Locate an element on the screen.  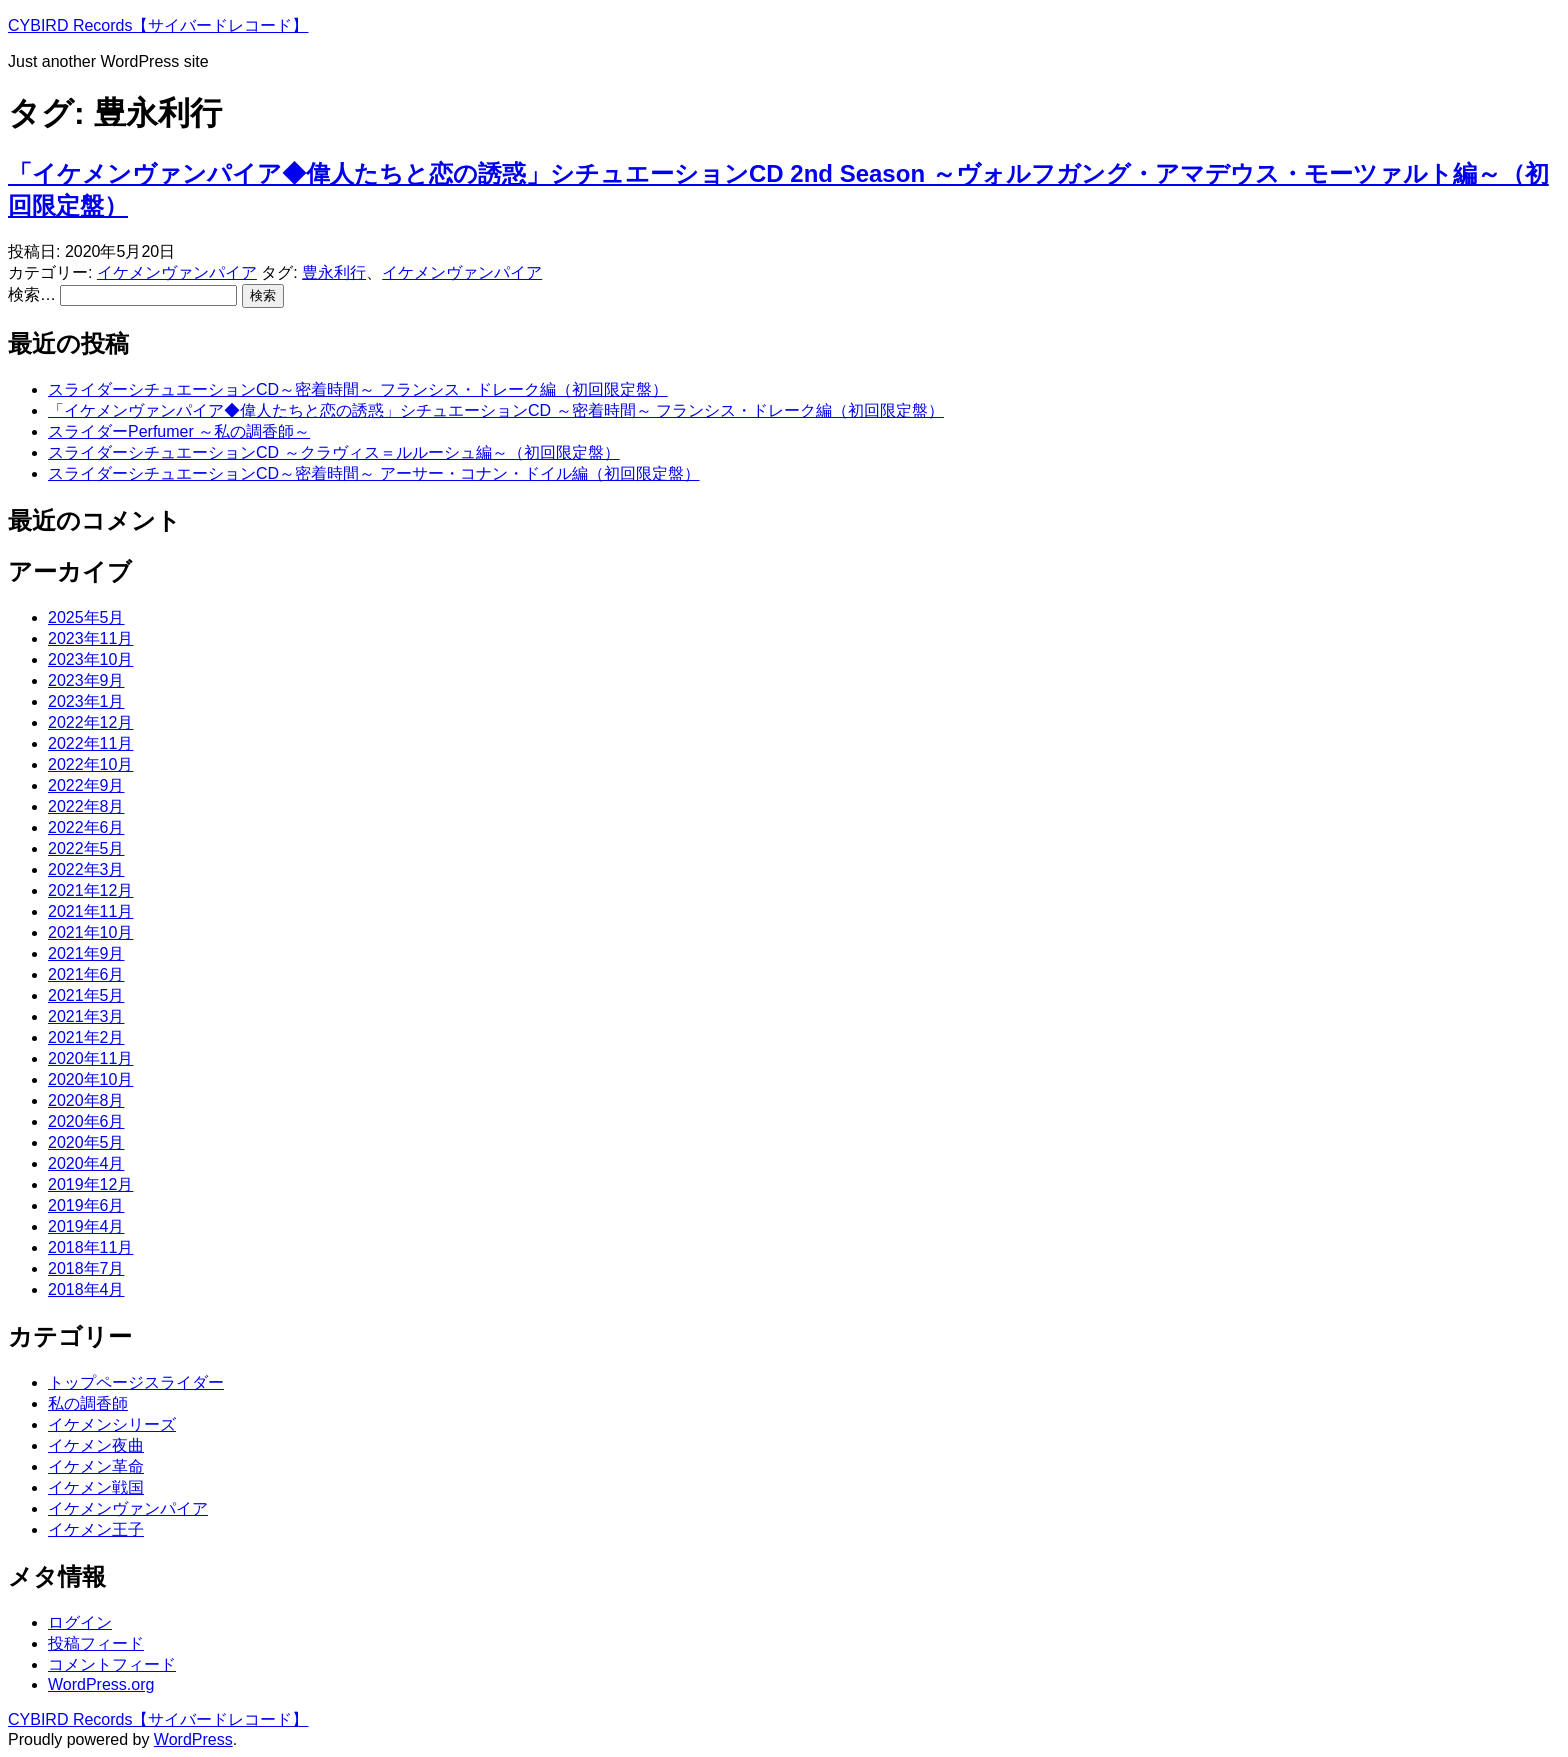
2020年10月 is located at coordinates (90, 1079).